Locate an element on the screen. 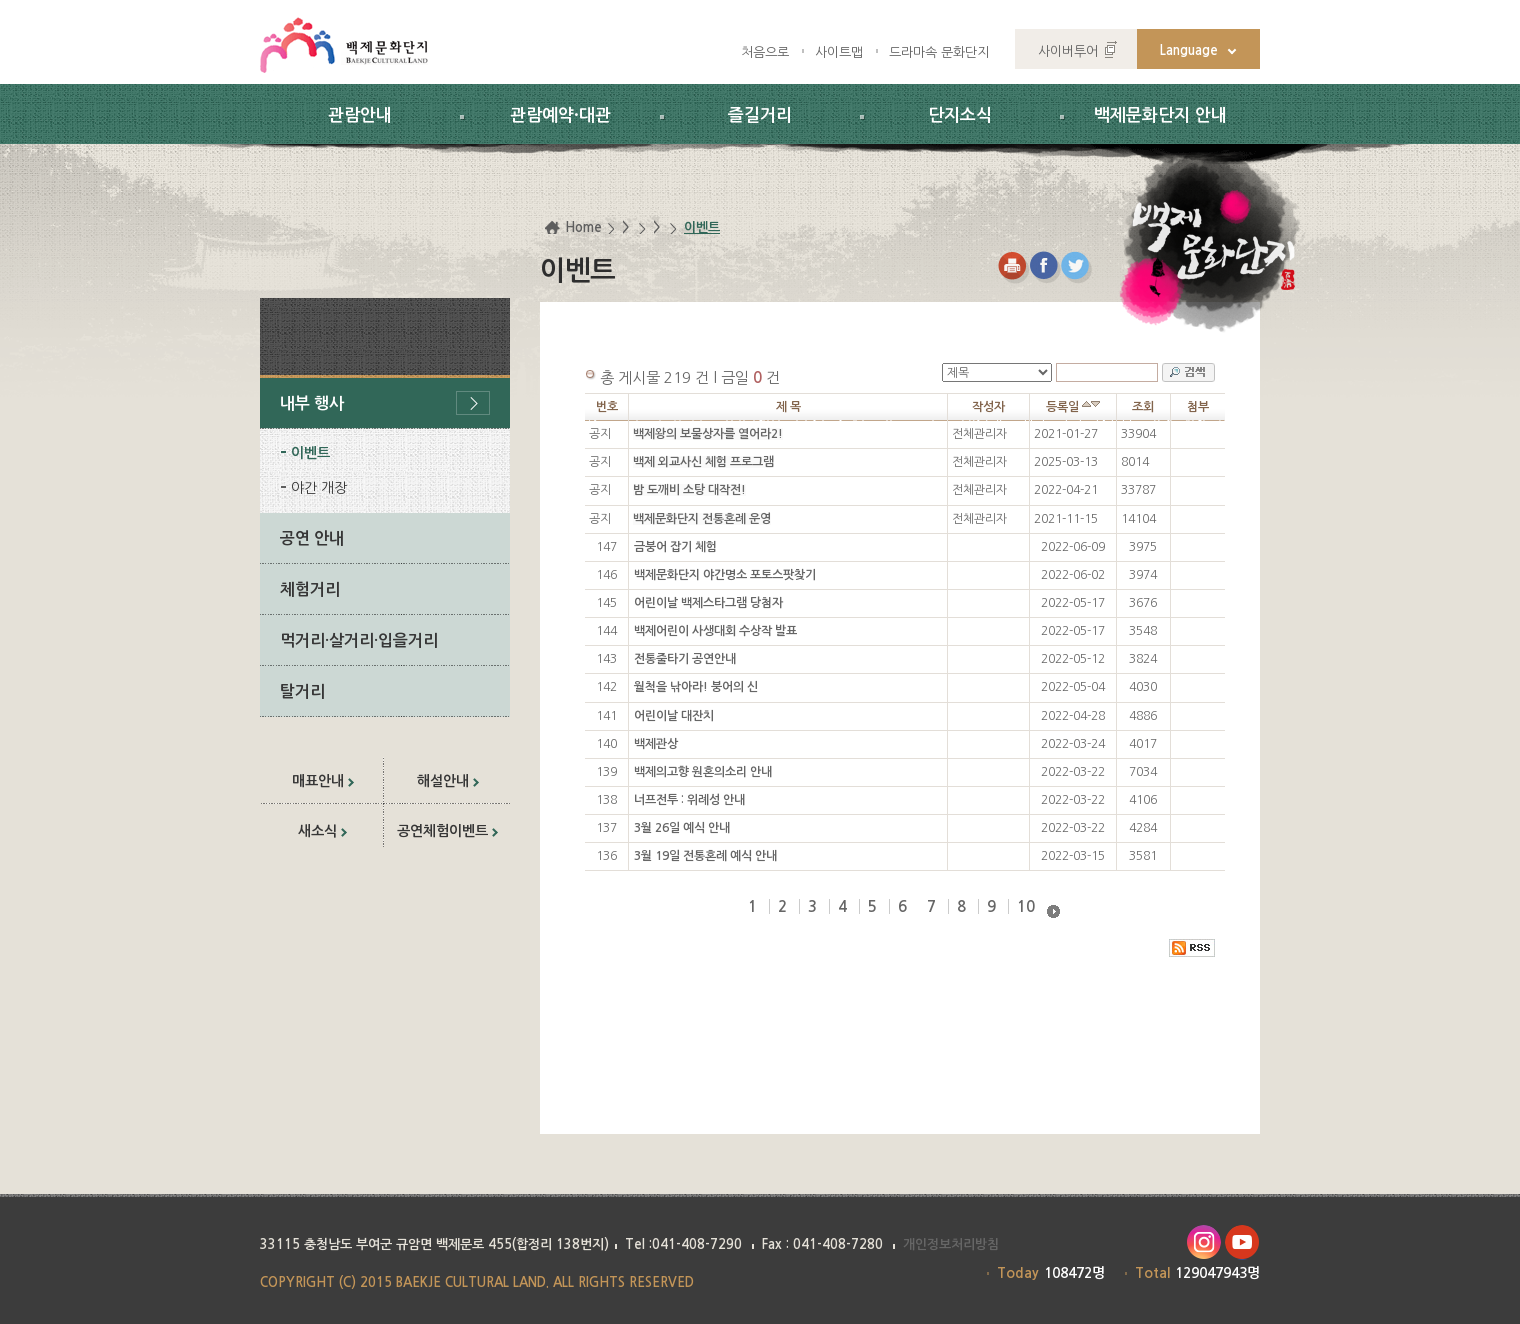 The height and width of the screenshot is (1324, 1520). 공연 안내 is located at coordinates (312, 538).